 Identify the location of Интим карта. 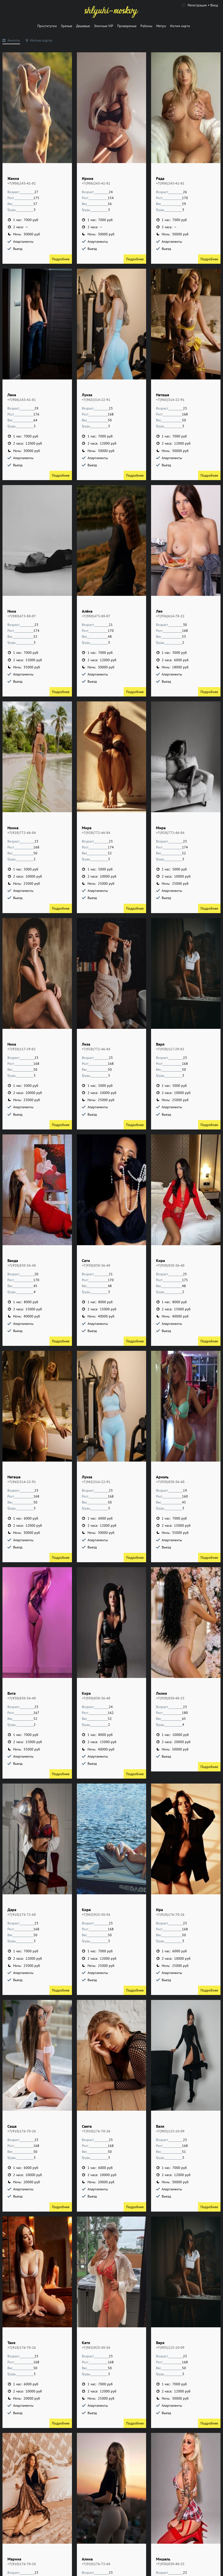
(180, 26).